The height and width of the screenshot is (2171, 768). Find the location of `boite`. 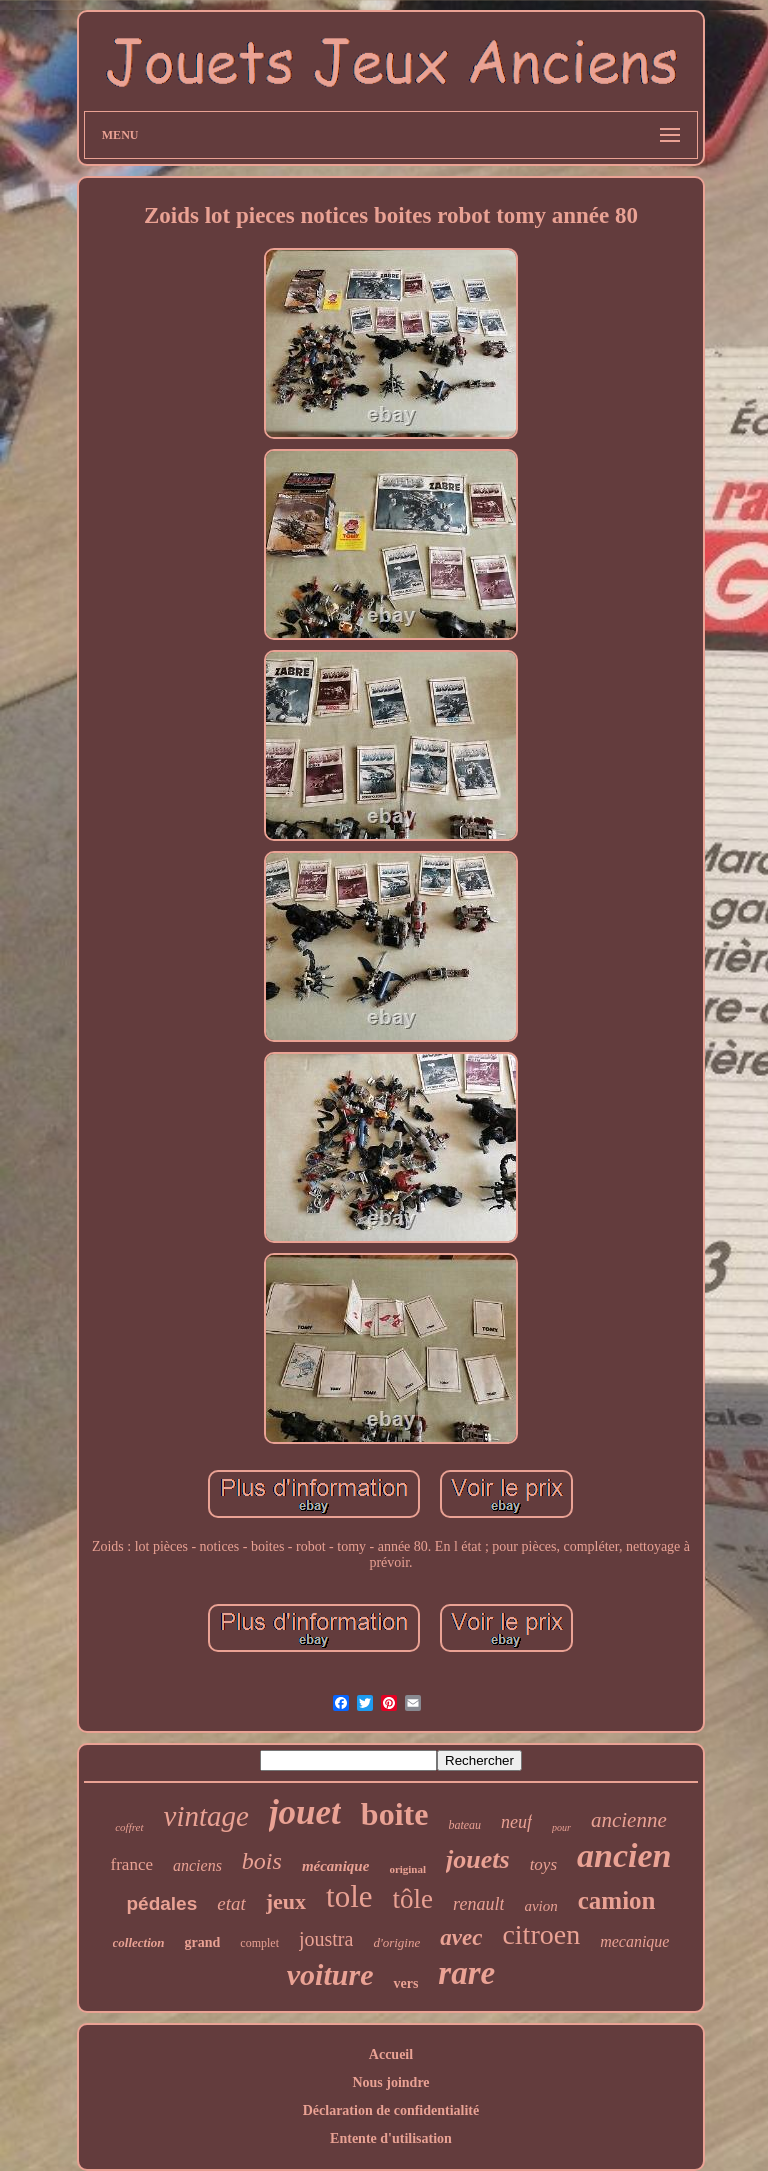

boite is located at coordinates (395, 1814).